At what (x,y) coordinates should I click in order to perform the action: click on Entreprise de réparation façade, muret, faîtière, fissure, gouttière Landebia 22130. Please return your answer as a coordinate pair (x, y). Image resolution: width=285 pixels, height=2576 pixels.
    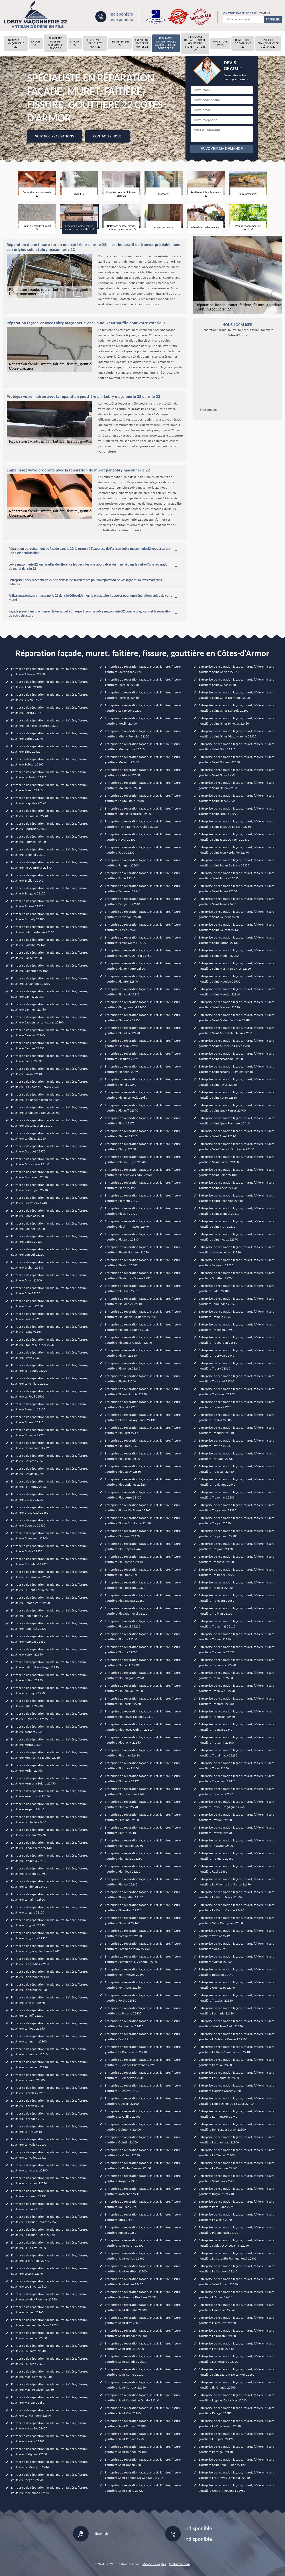
    Looking at the image, I should click on (49, 1858).